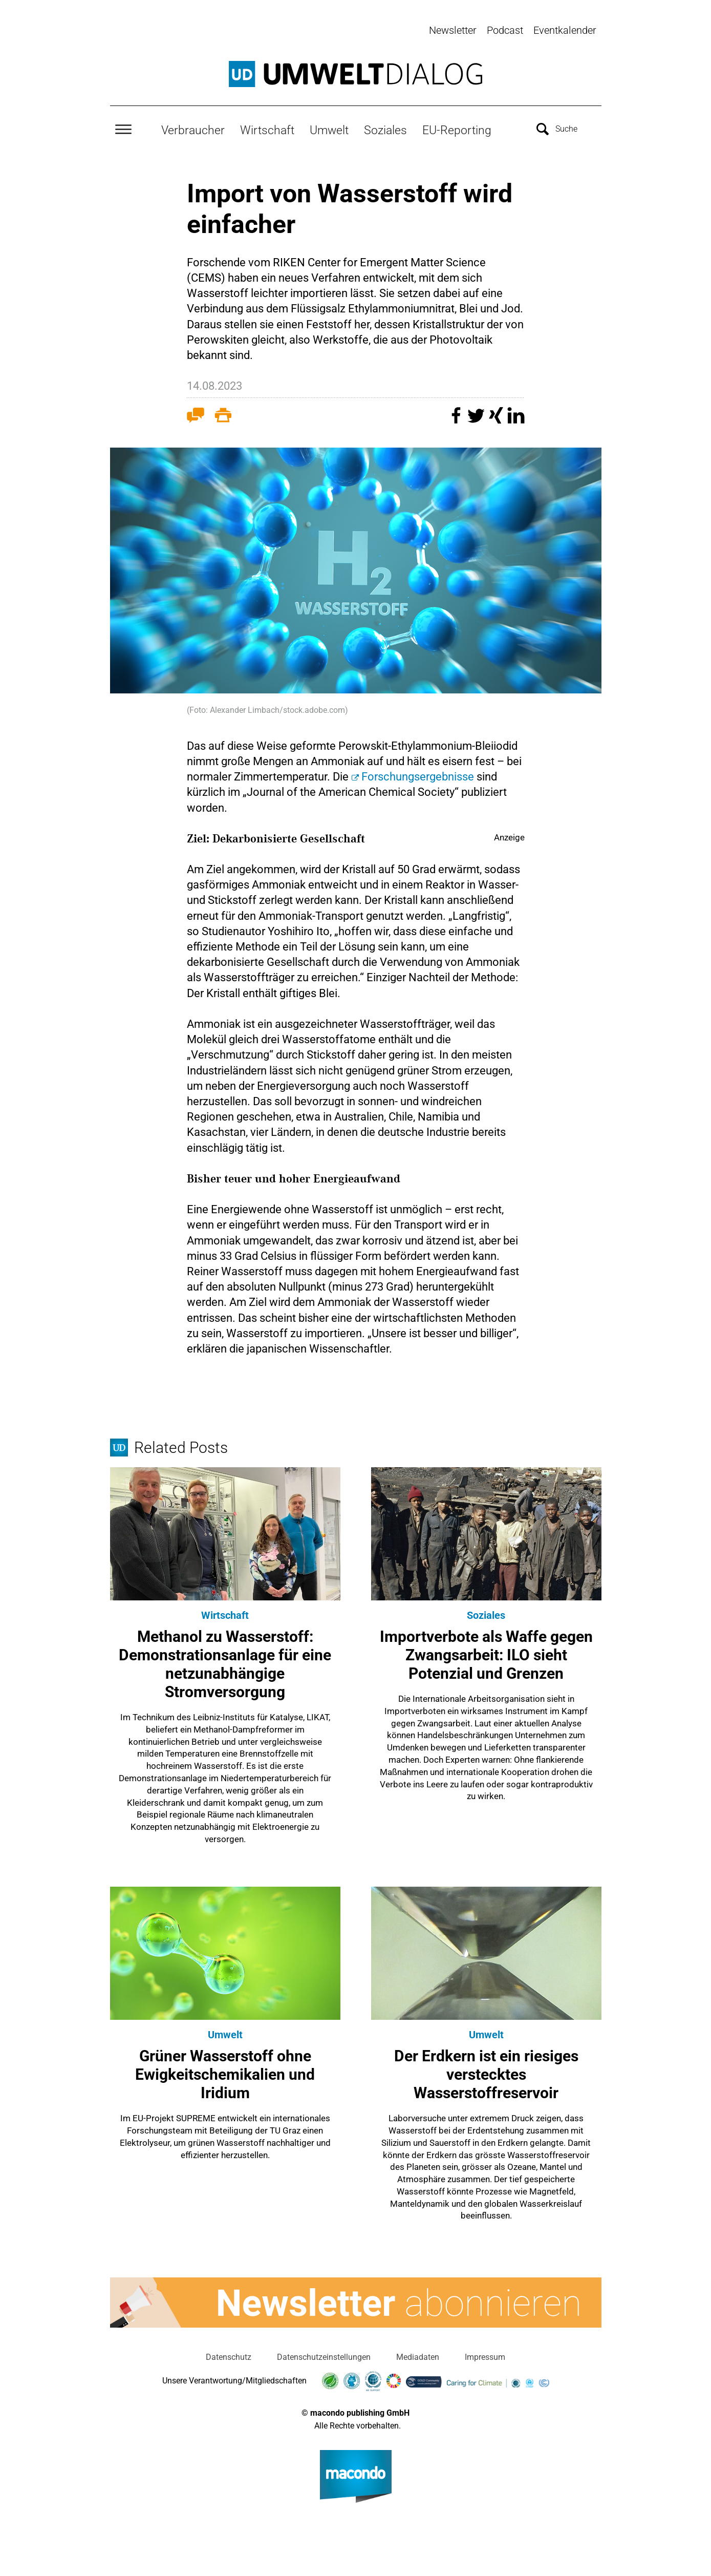  What do you see at coordinates (456, 128) in the screenshot?
I see `EU-Reporting` at bounding box center [456, 128].